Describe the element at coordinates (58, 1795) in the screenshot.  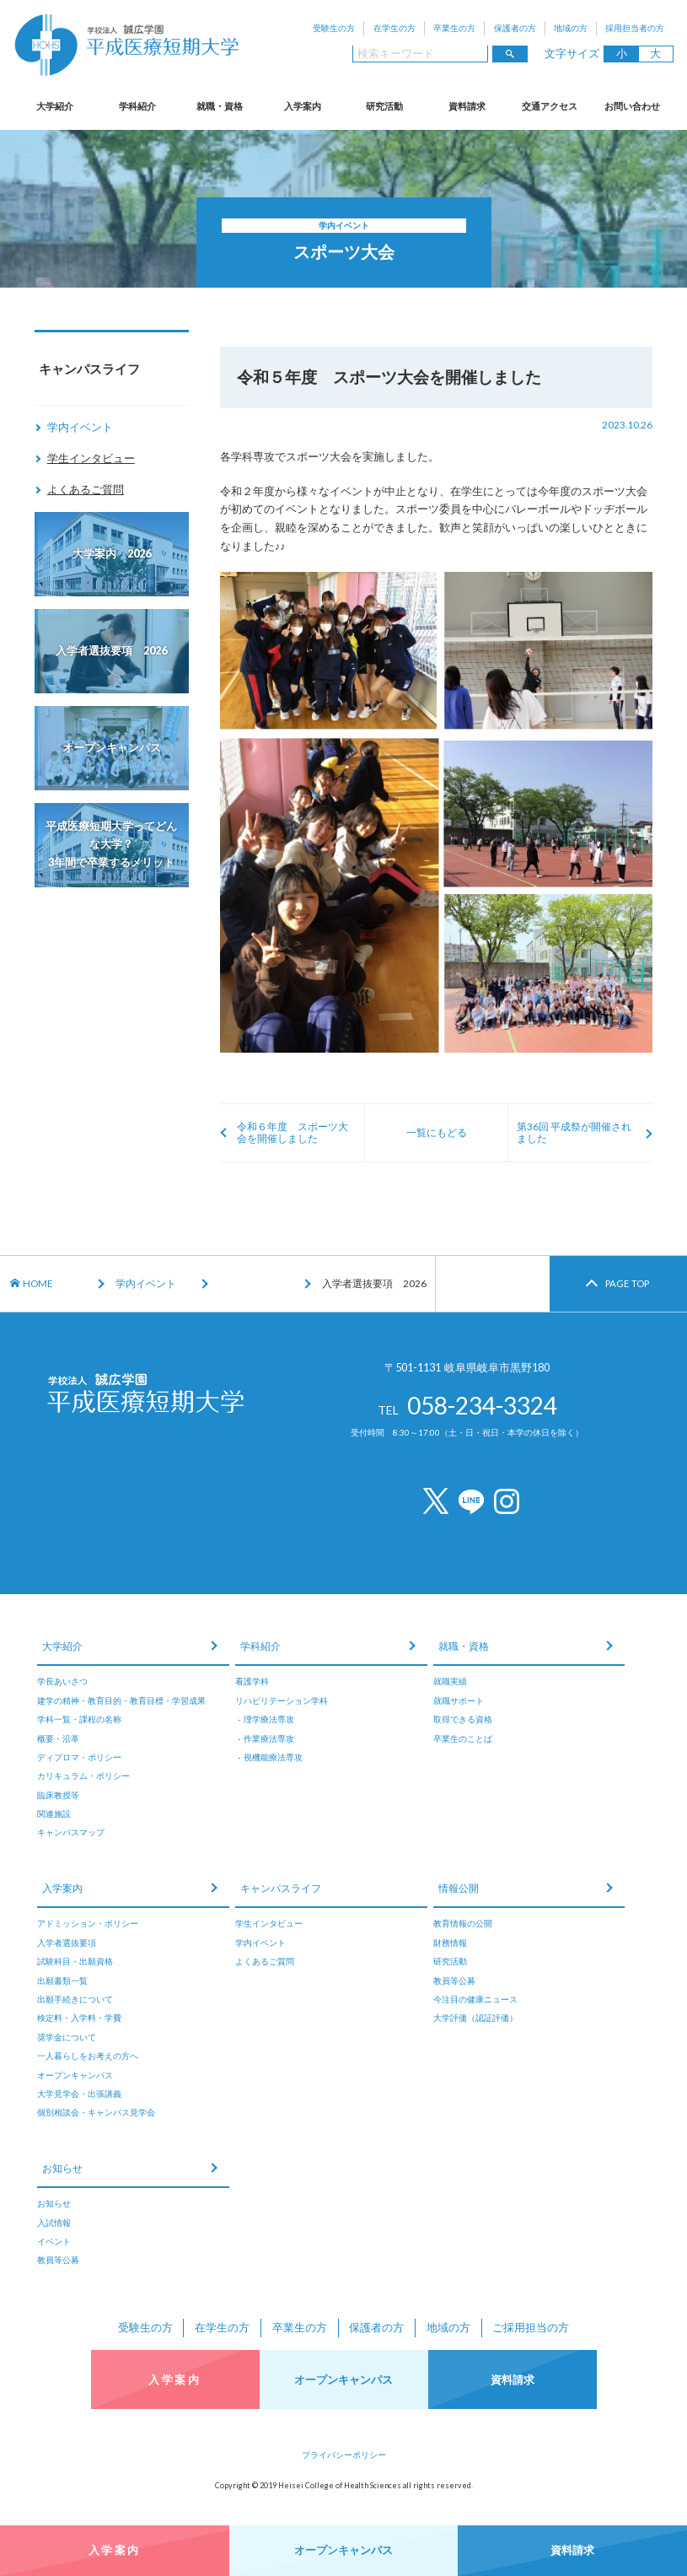
I see `臨床教授等` at that location.